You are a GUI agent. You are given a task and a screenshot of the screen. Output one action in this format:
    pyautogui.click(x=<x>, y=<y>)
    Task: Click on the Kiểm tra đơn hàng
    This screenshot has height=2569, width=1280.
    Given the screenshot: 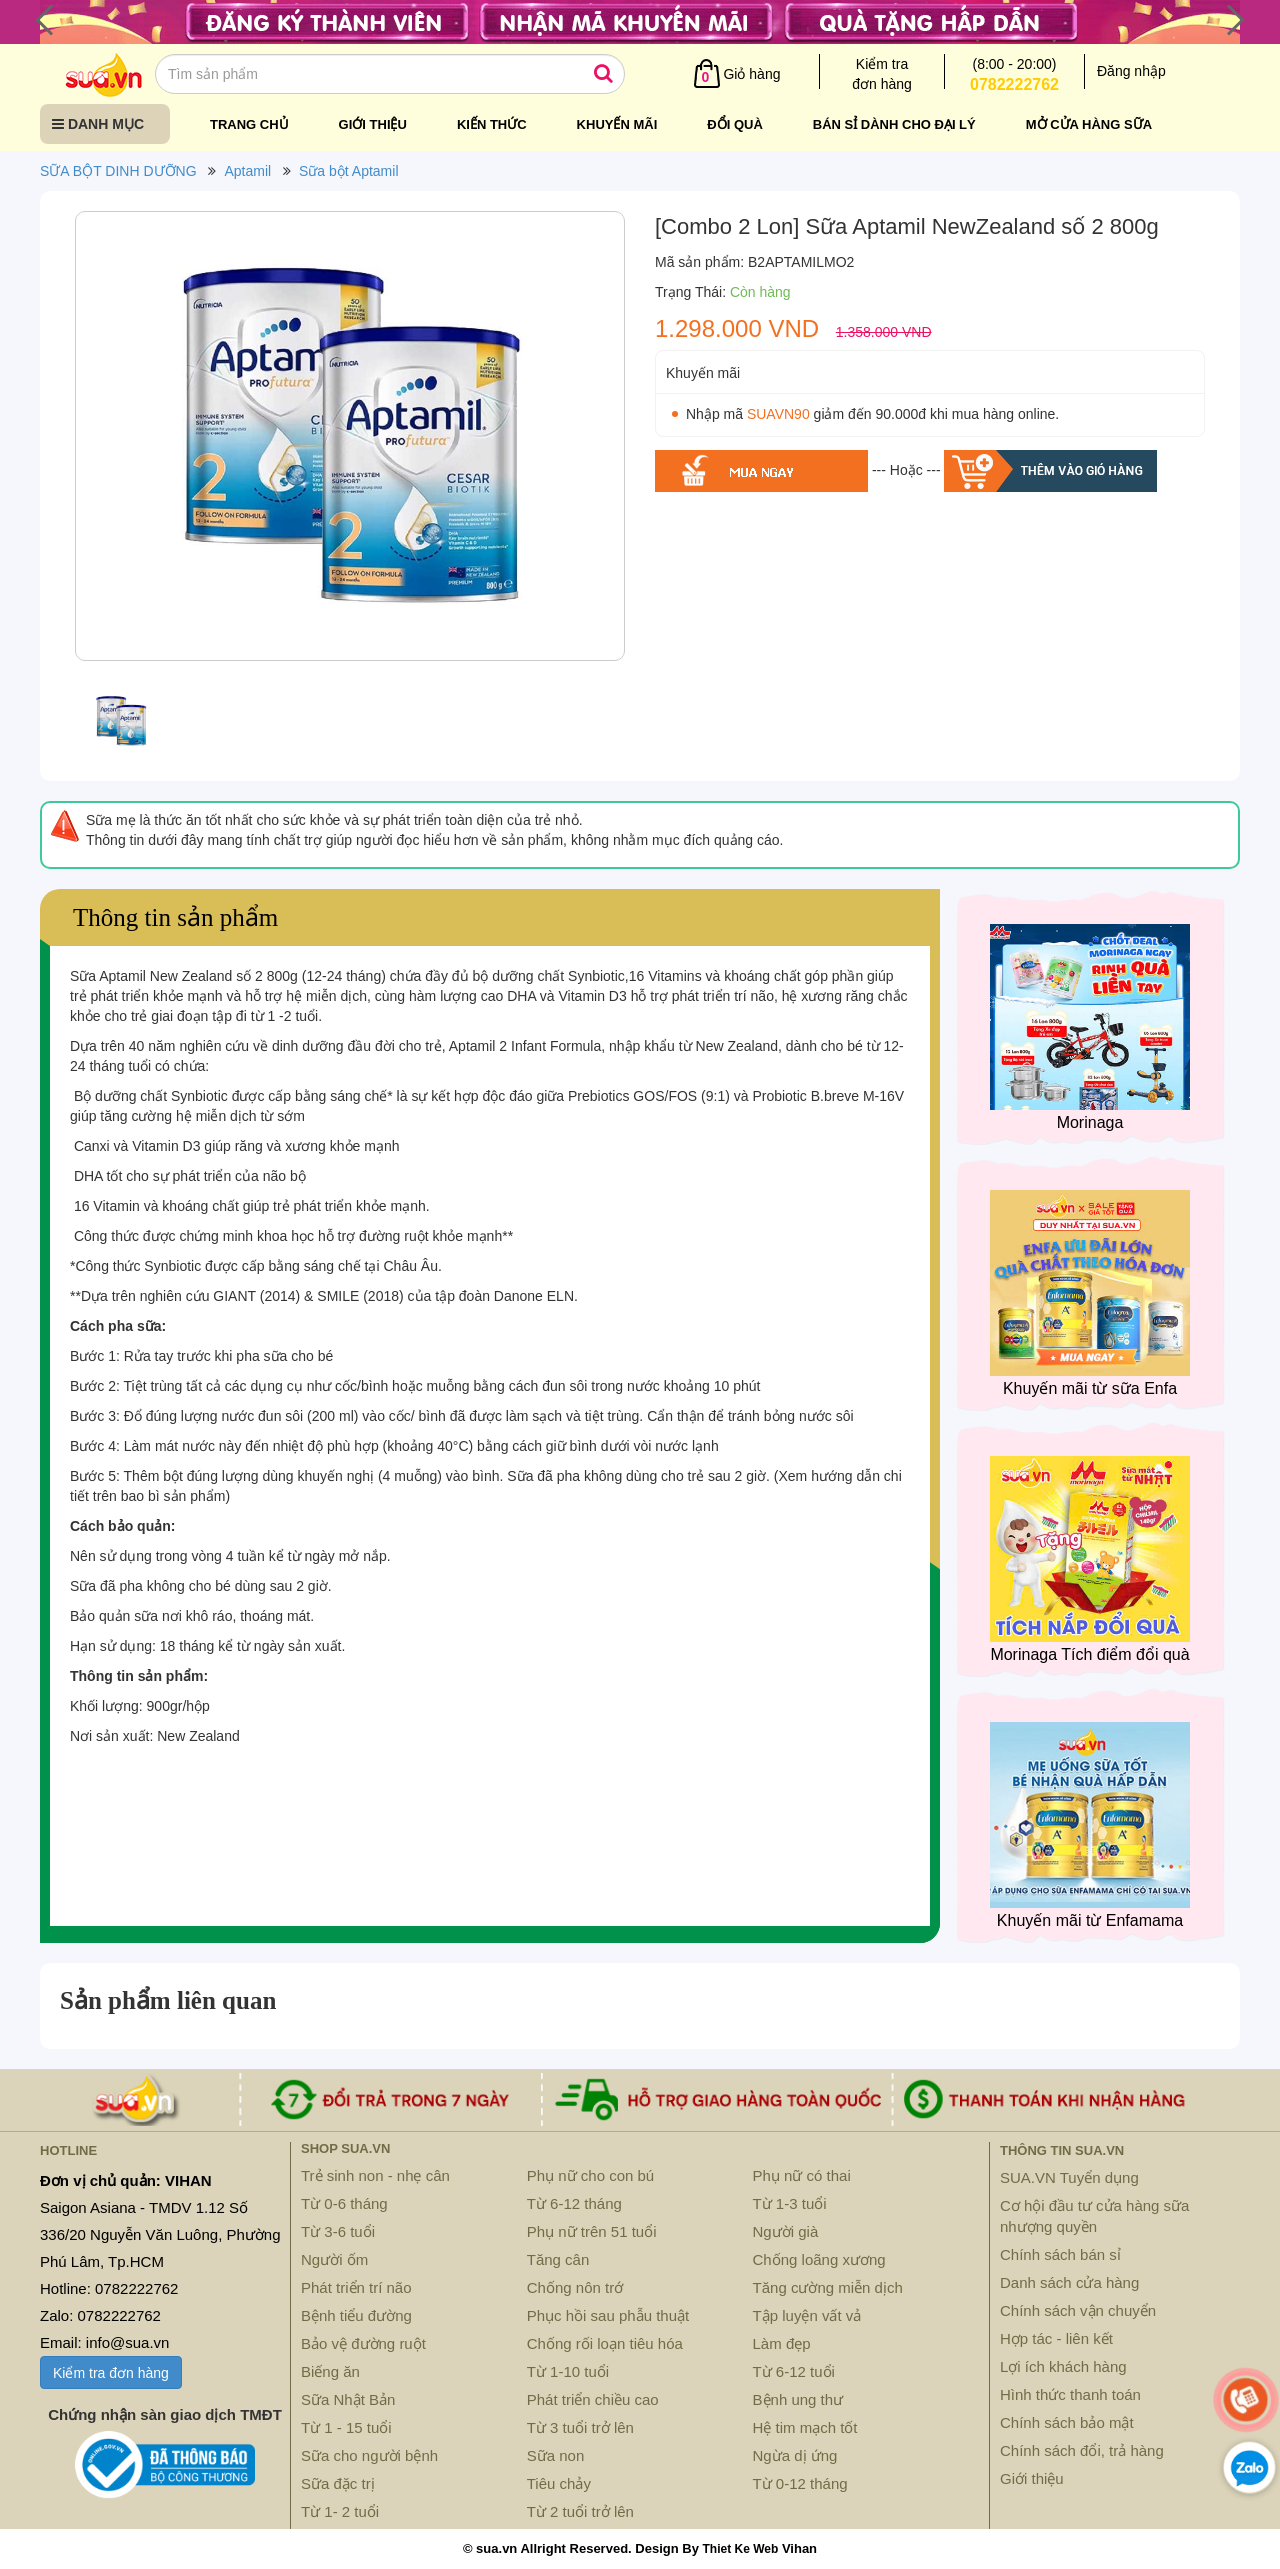 What is the action you would take?
    pyautogui.click(x=111, y=2373)
    